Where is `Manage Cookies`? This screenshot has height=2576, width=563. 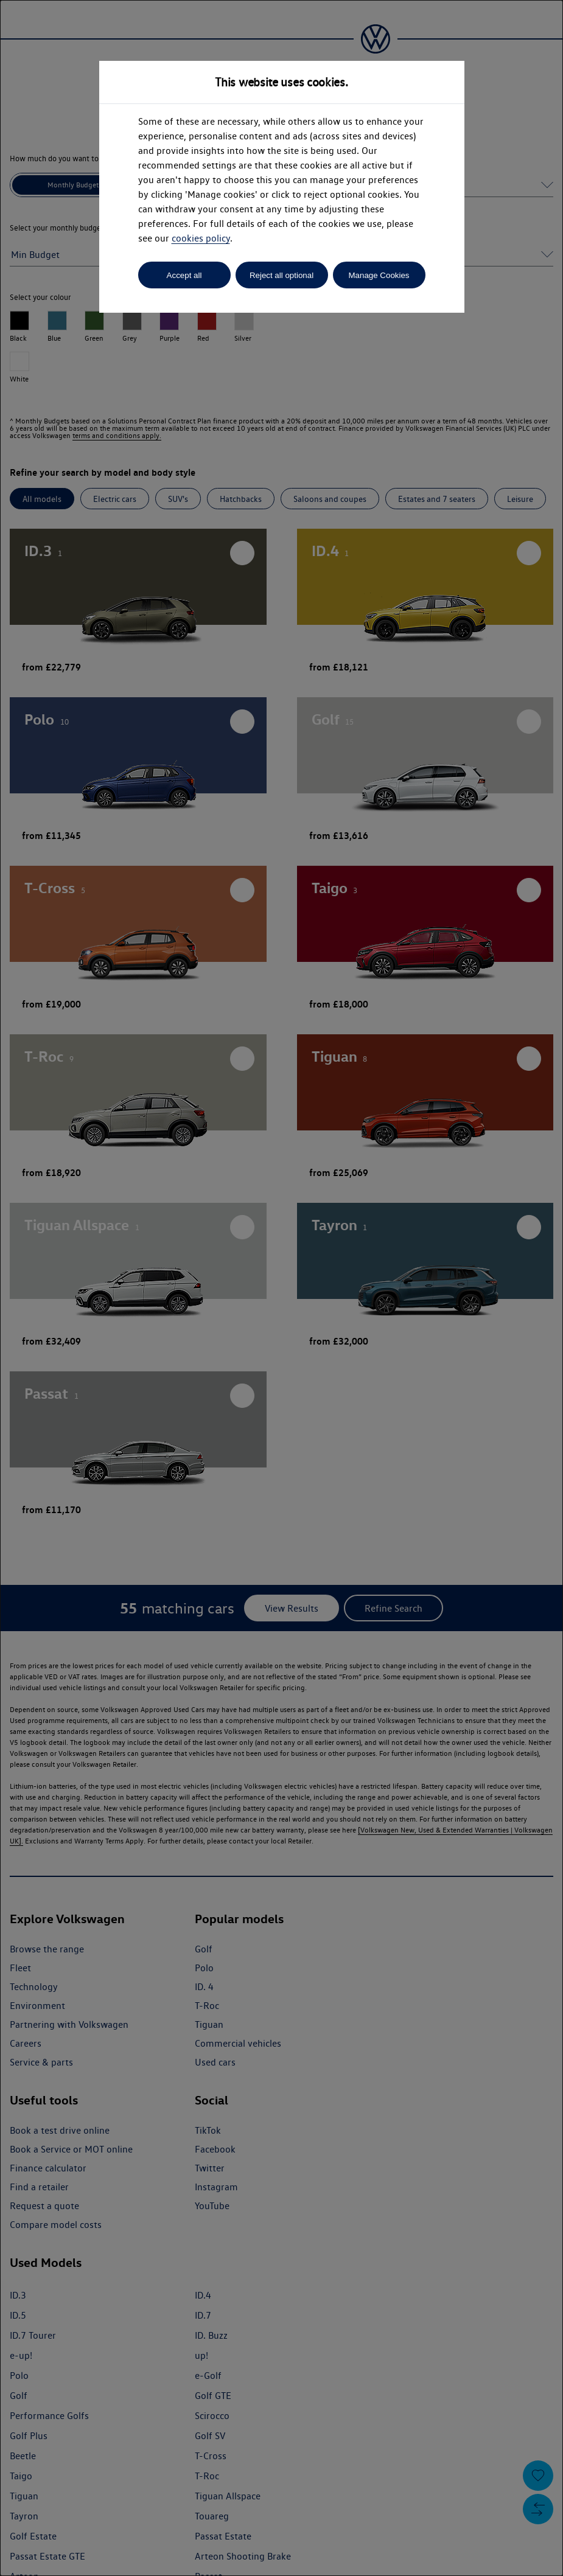
Manage Cookies is located at coordinates (378, 275).